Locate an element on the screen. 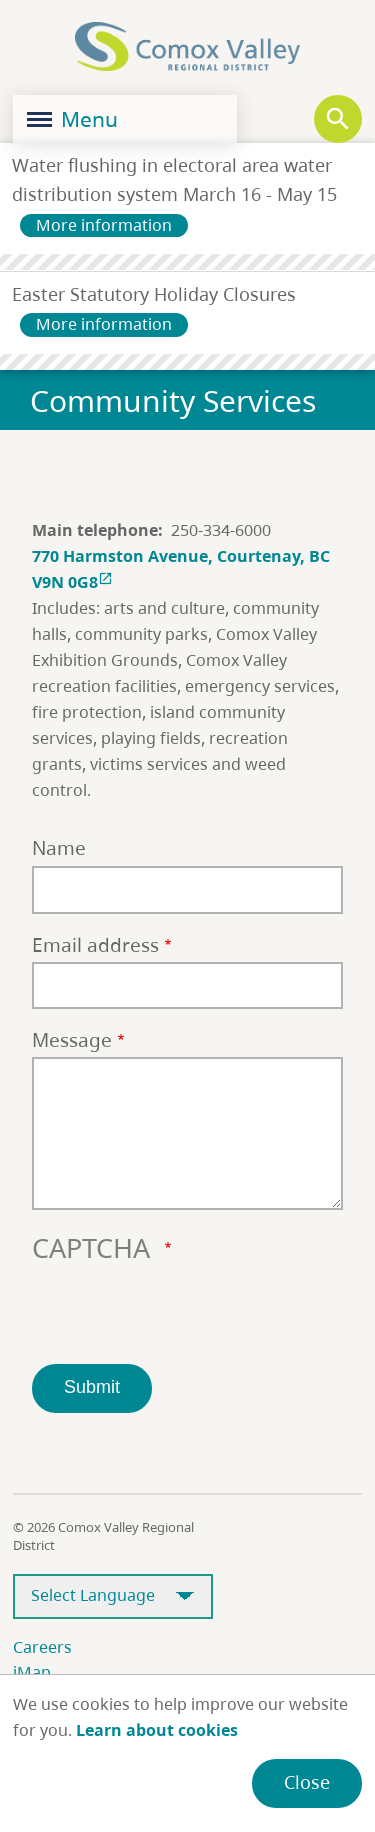 Image resolution: width=375 pixels, height=1832 pixels. Email address is located at coordinates (95, 944).